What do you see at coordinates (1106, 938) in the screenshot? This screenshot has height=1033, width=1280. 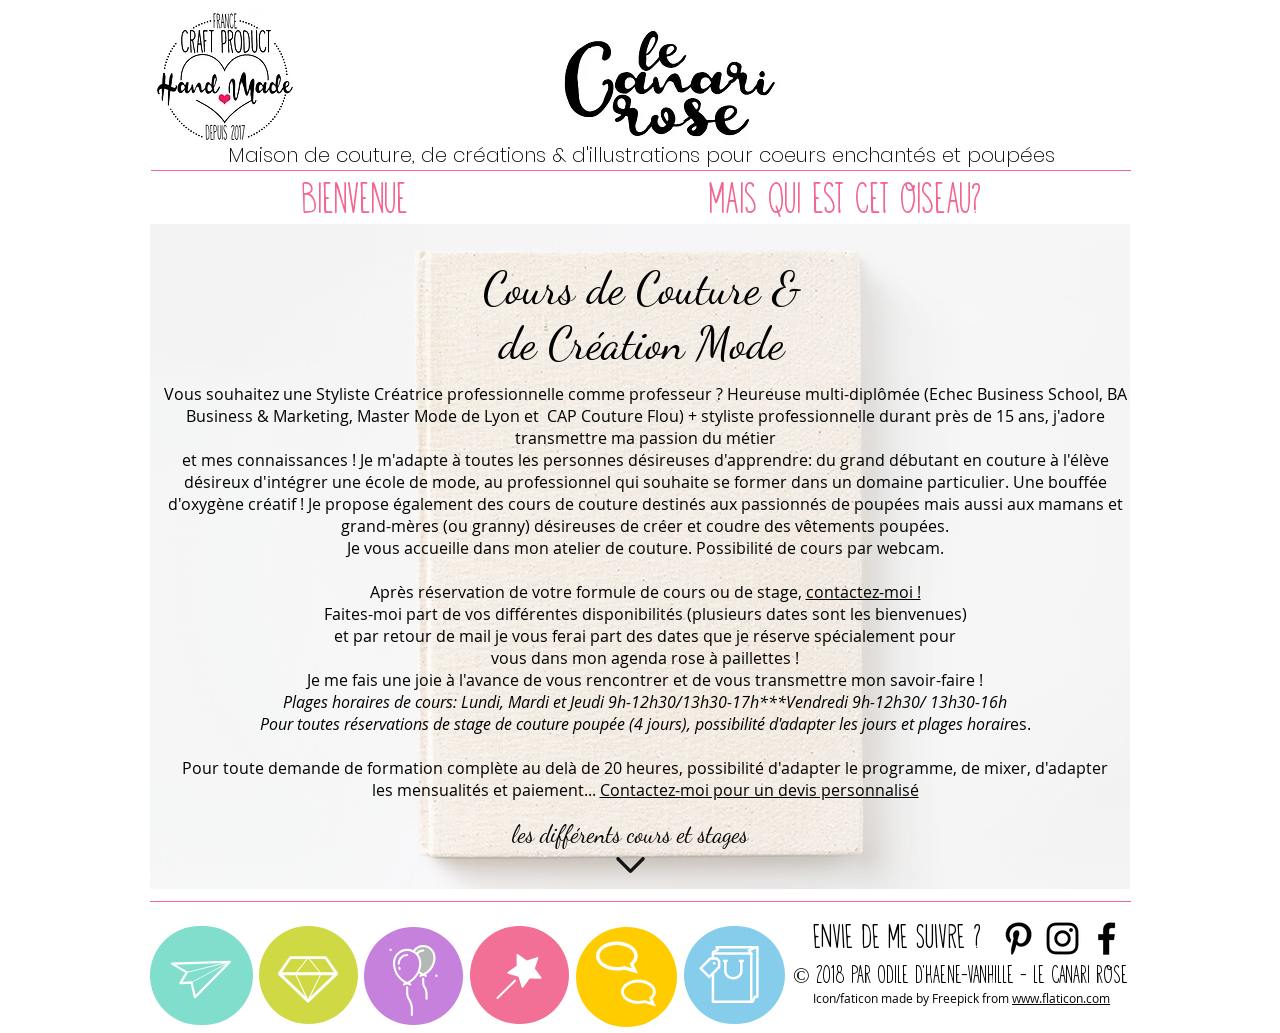 I see `[Noir Facebook Icône]` at bounding box center [1106, 938].